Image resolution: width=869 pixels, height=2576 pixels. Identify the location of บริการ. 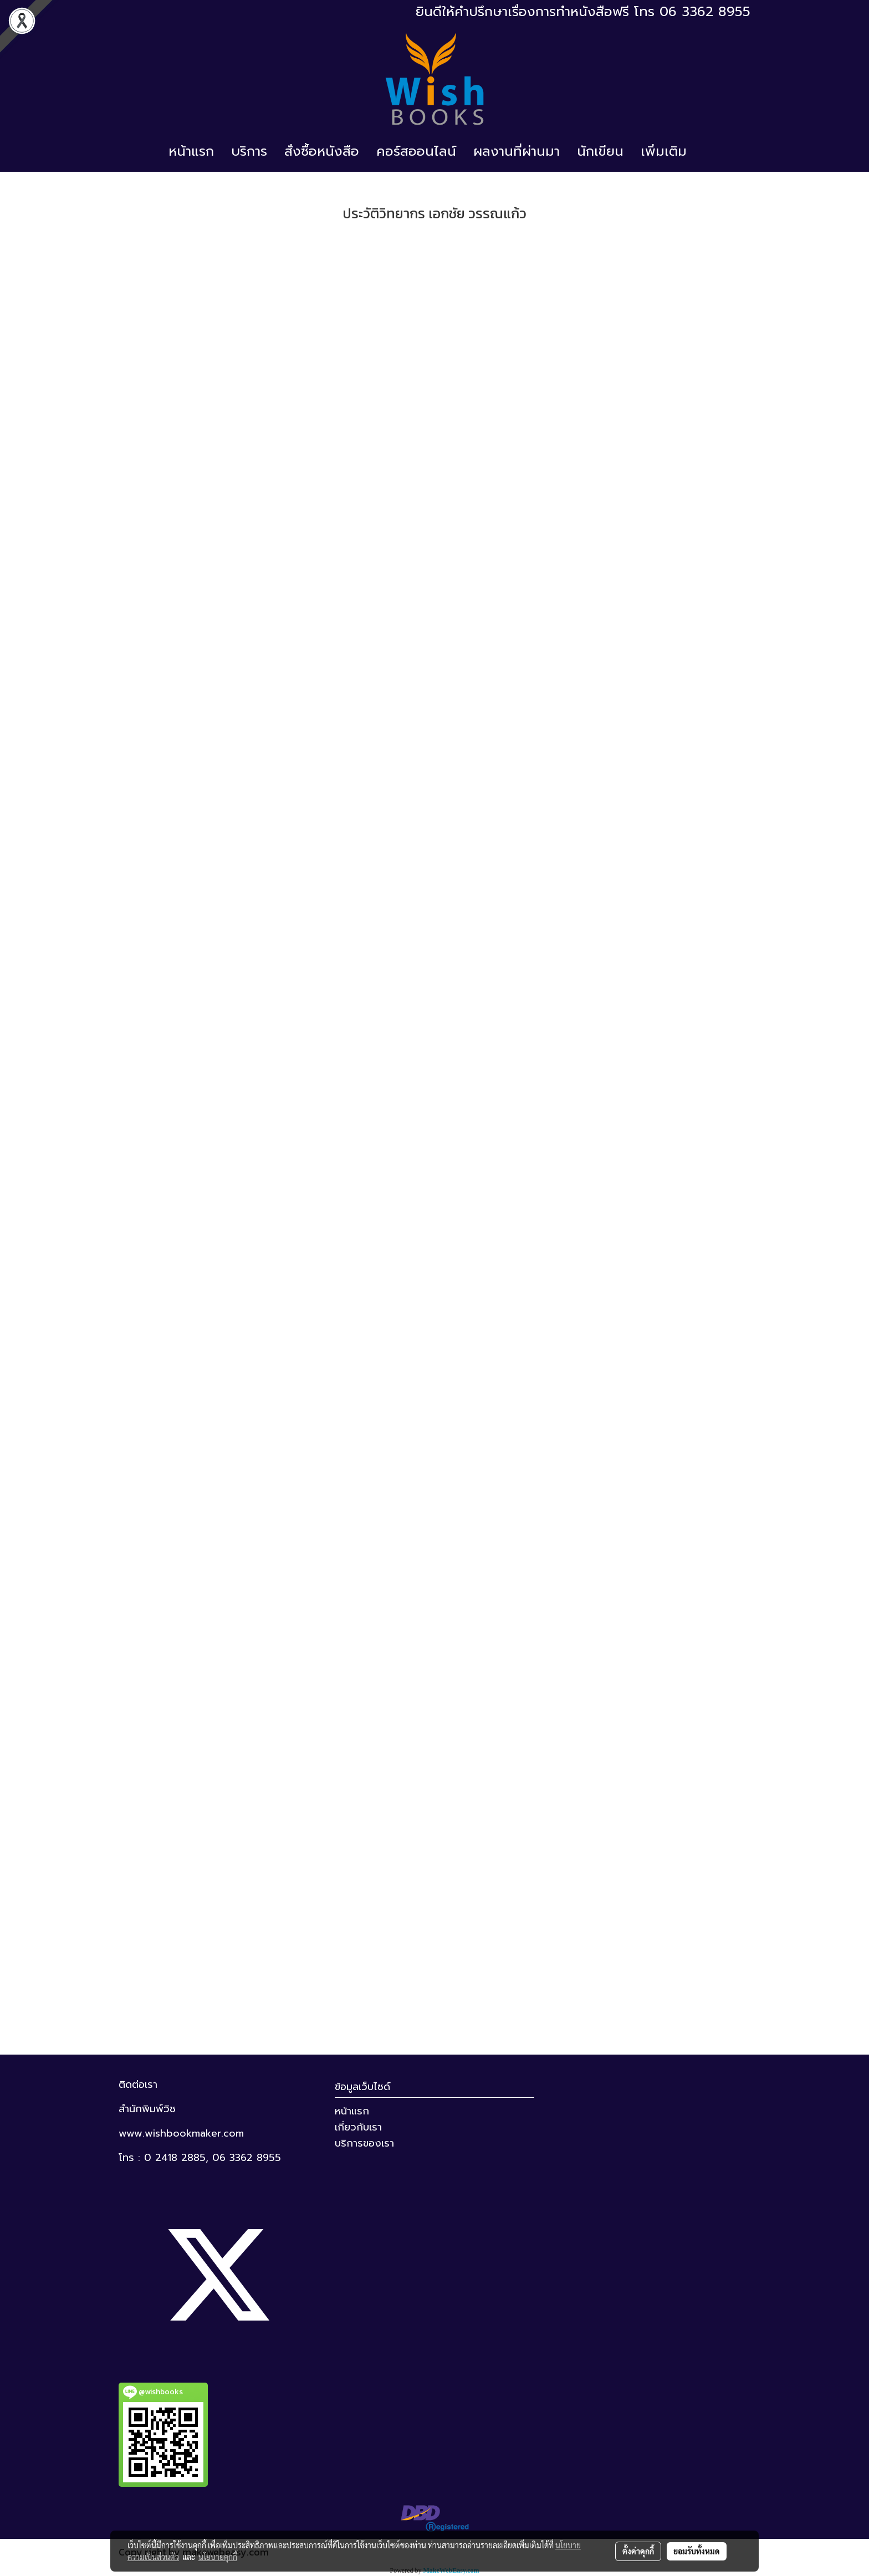
(249, 151).